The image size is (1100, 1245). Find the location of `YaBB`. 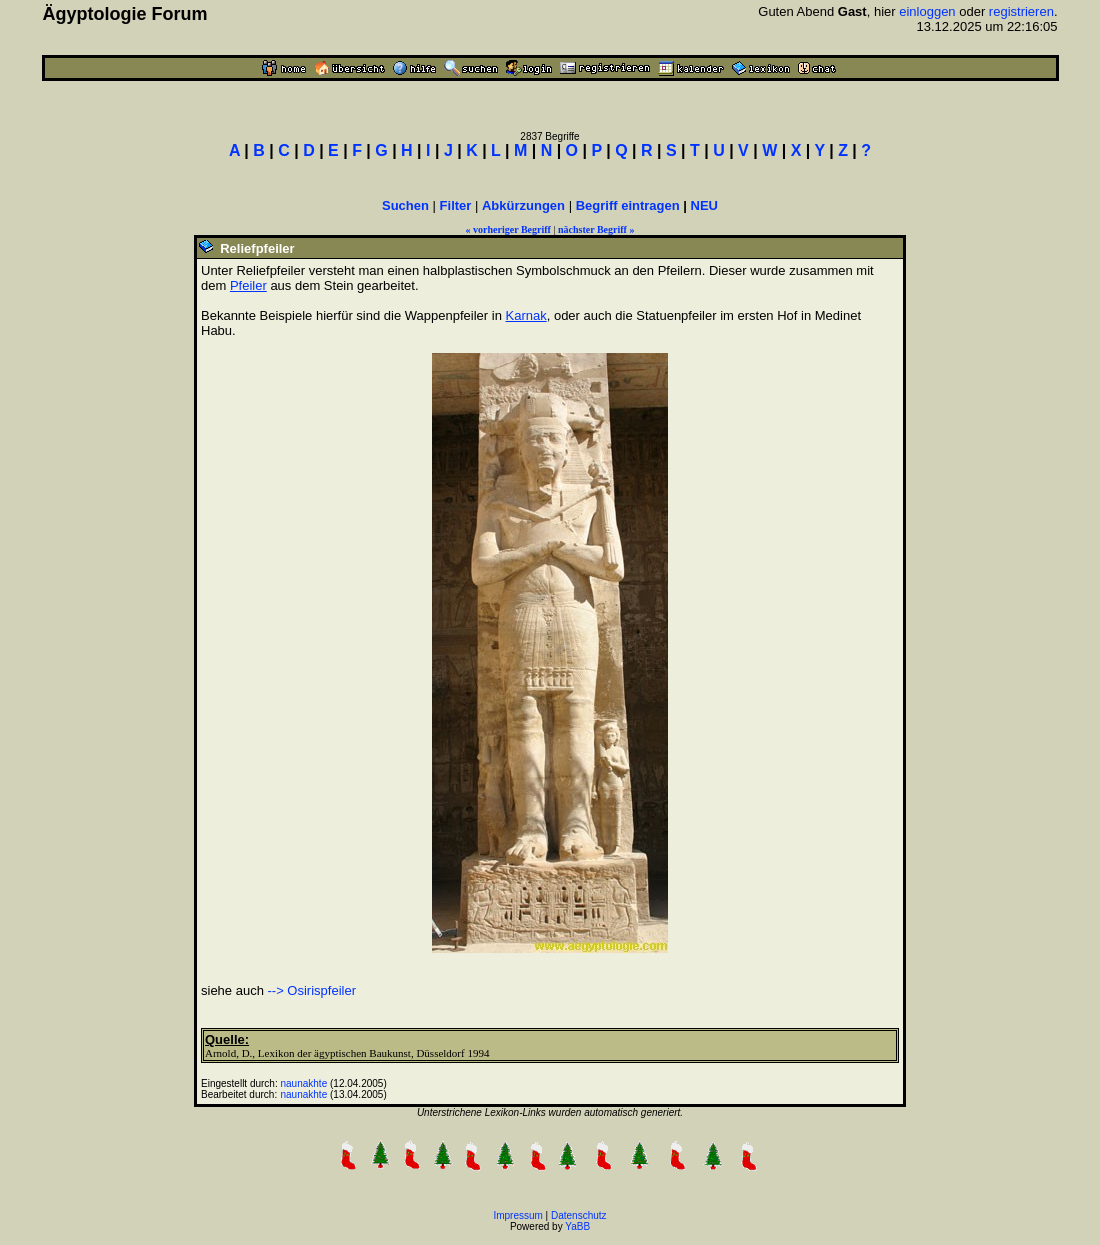

YaBB is located at coordinates (577, 1226).